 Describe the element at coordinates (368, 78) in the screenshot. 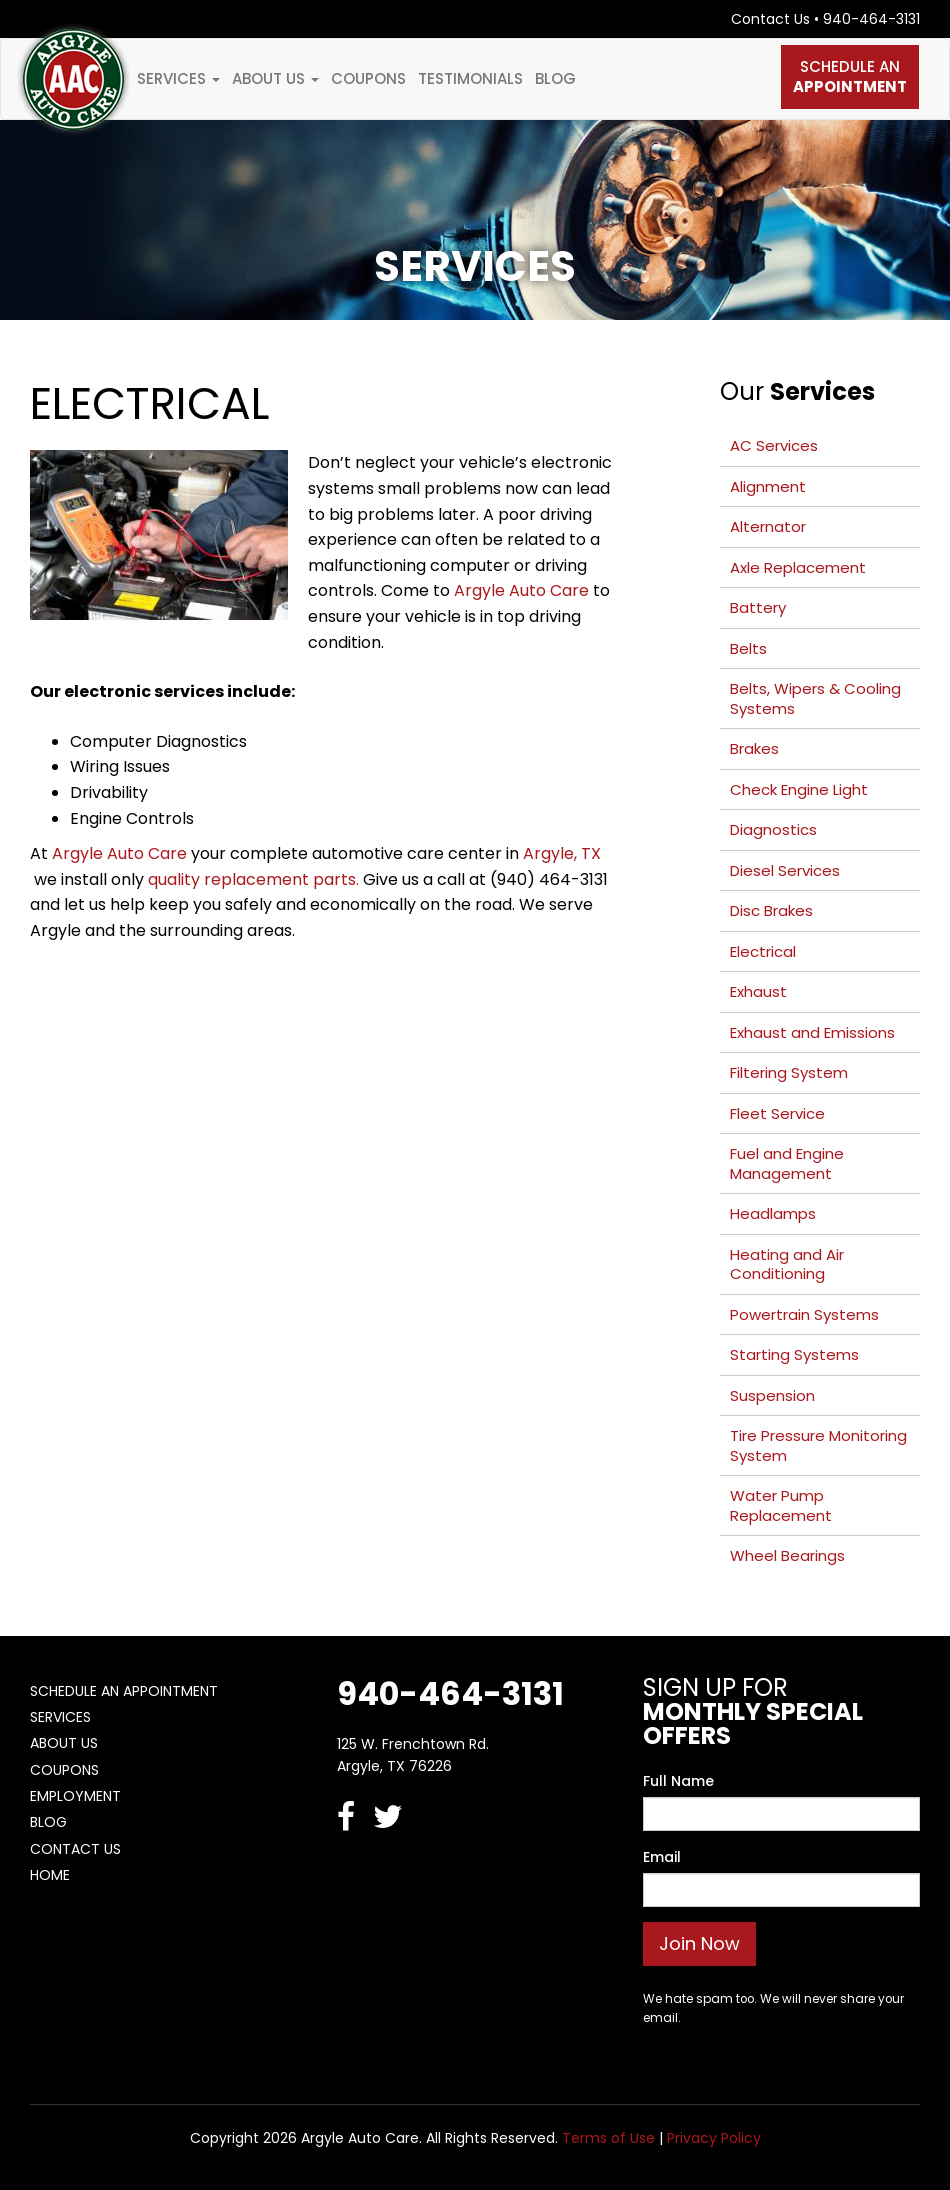

I see `Coupons` at that location.